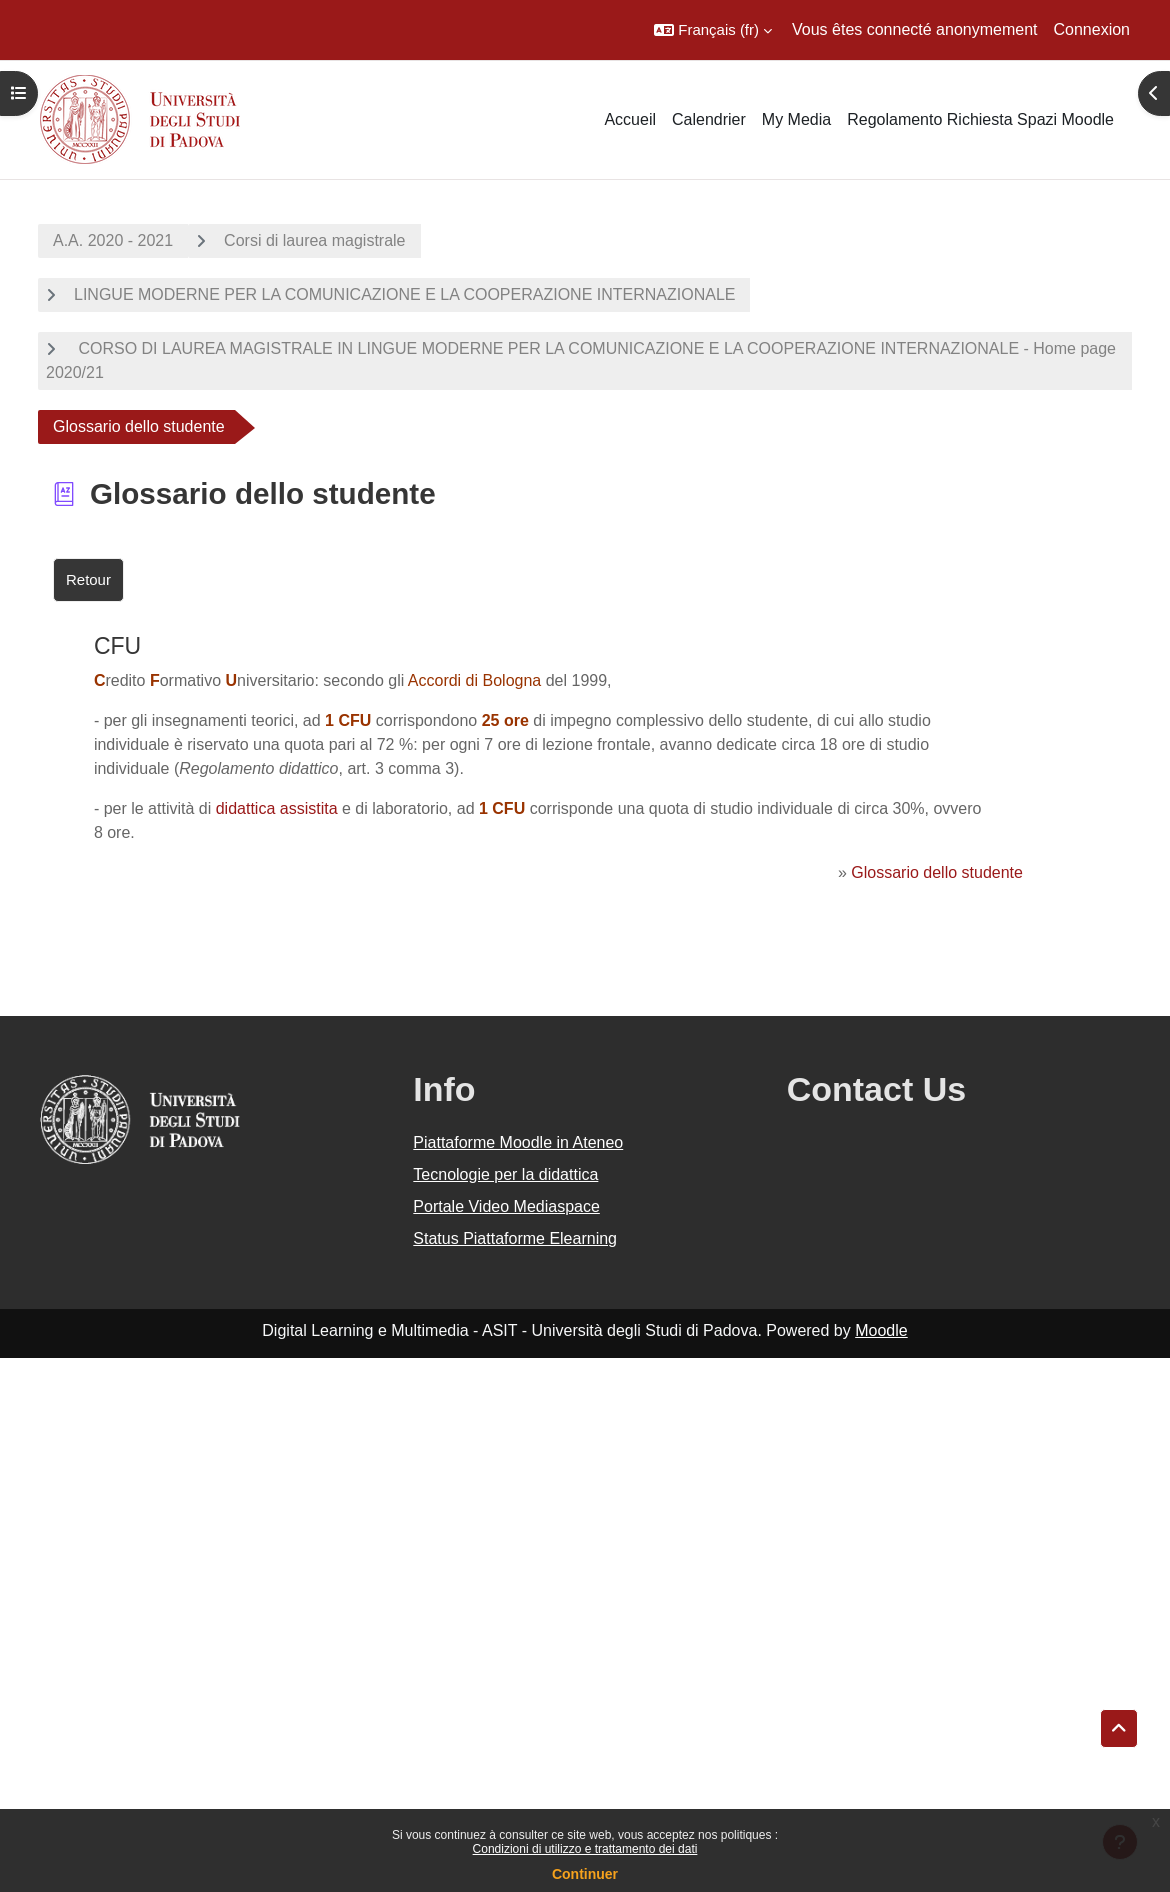 This screenshot has height=1892, width=1170. What do you see at coordinates (709, 119) in the screenshot?
I see `Calendrier [menuitem]` at bounding box center [709, 119].